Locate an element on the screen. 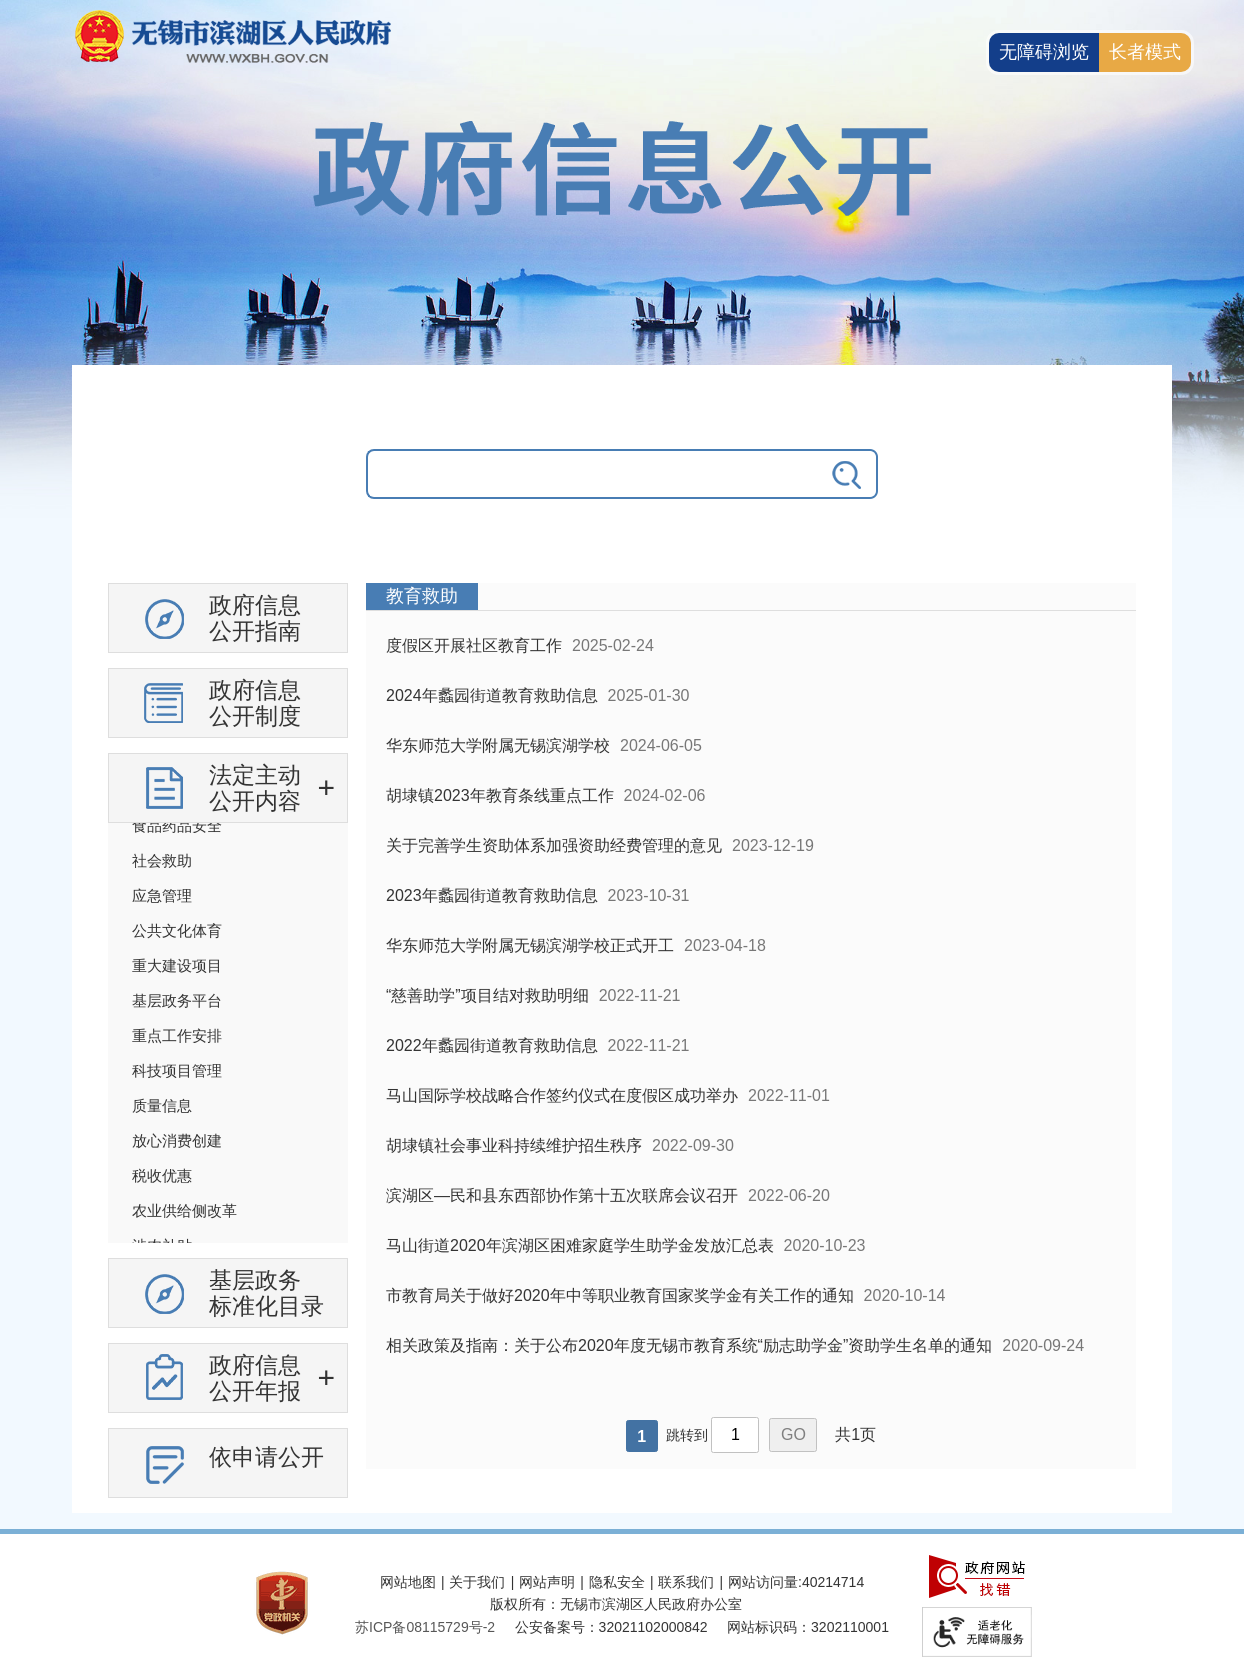  质量信息 is located at coordinates (162, 1105).